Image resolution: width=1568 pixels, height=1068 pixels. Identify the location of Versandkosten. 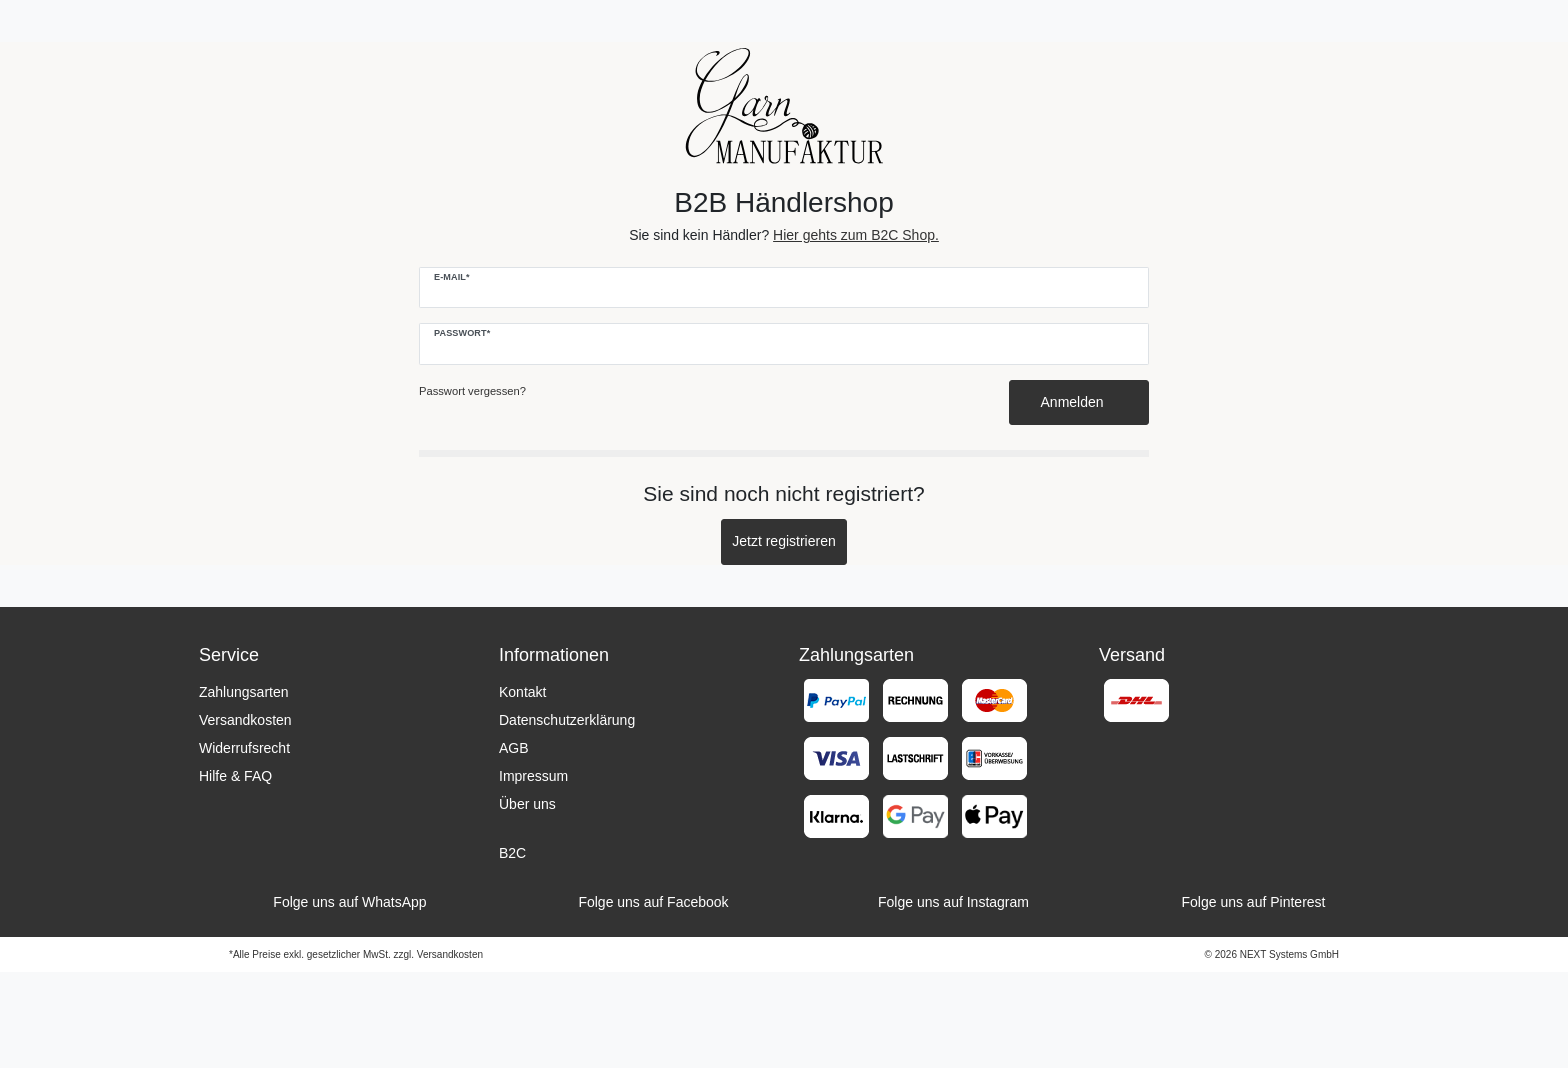
(245, 720).